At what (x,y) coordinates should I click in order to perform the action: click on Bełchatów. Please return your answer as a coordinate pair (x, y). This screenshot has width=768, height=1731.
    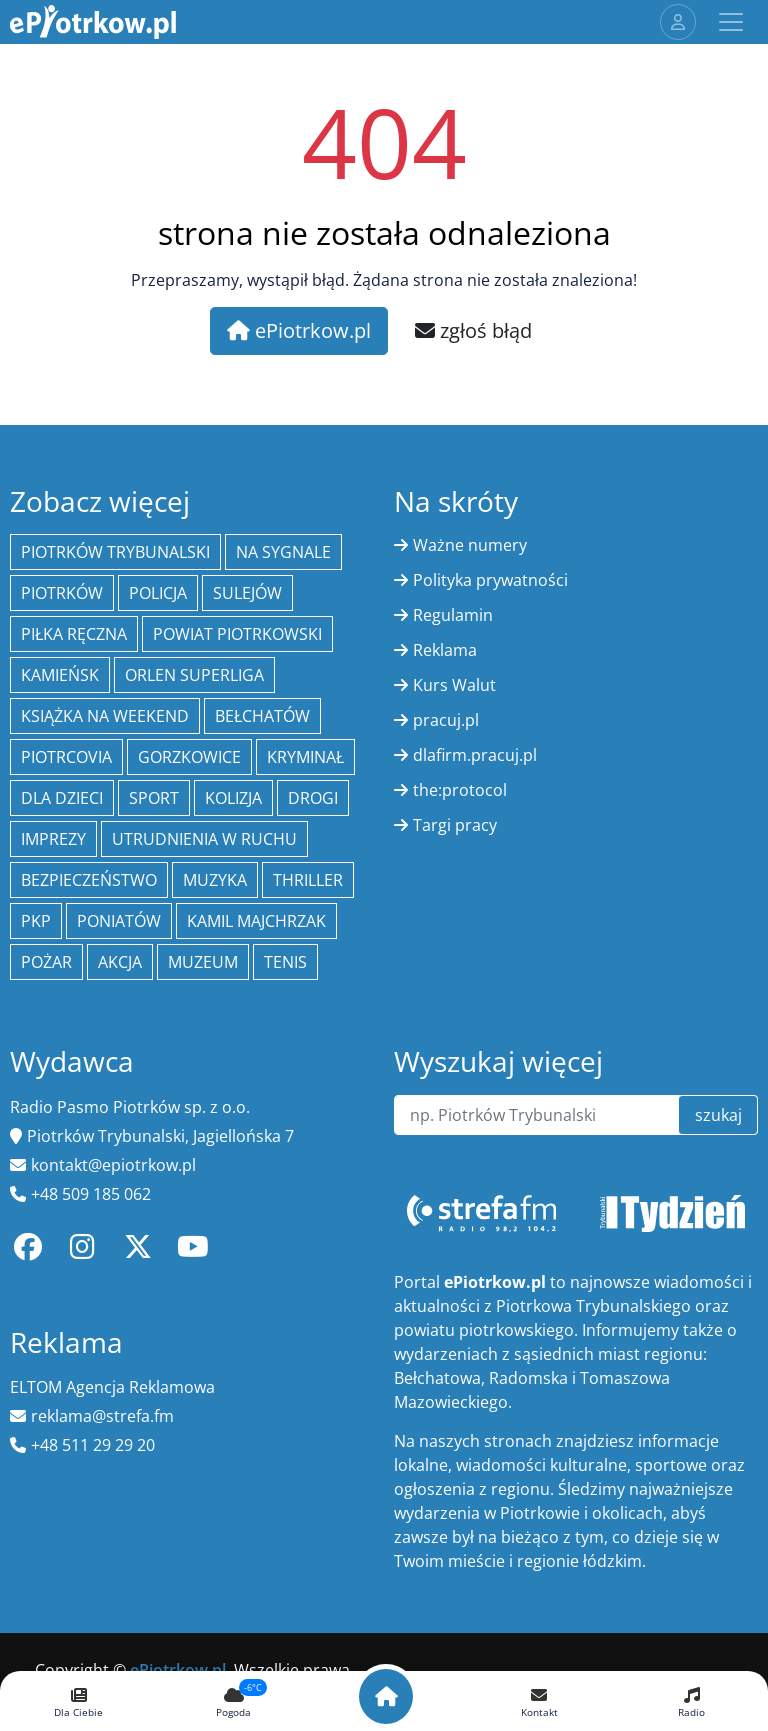
    Looking at the image, I should click on (262, 716).